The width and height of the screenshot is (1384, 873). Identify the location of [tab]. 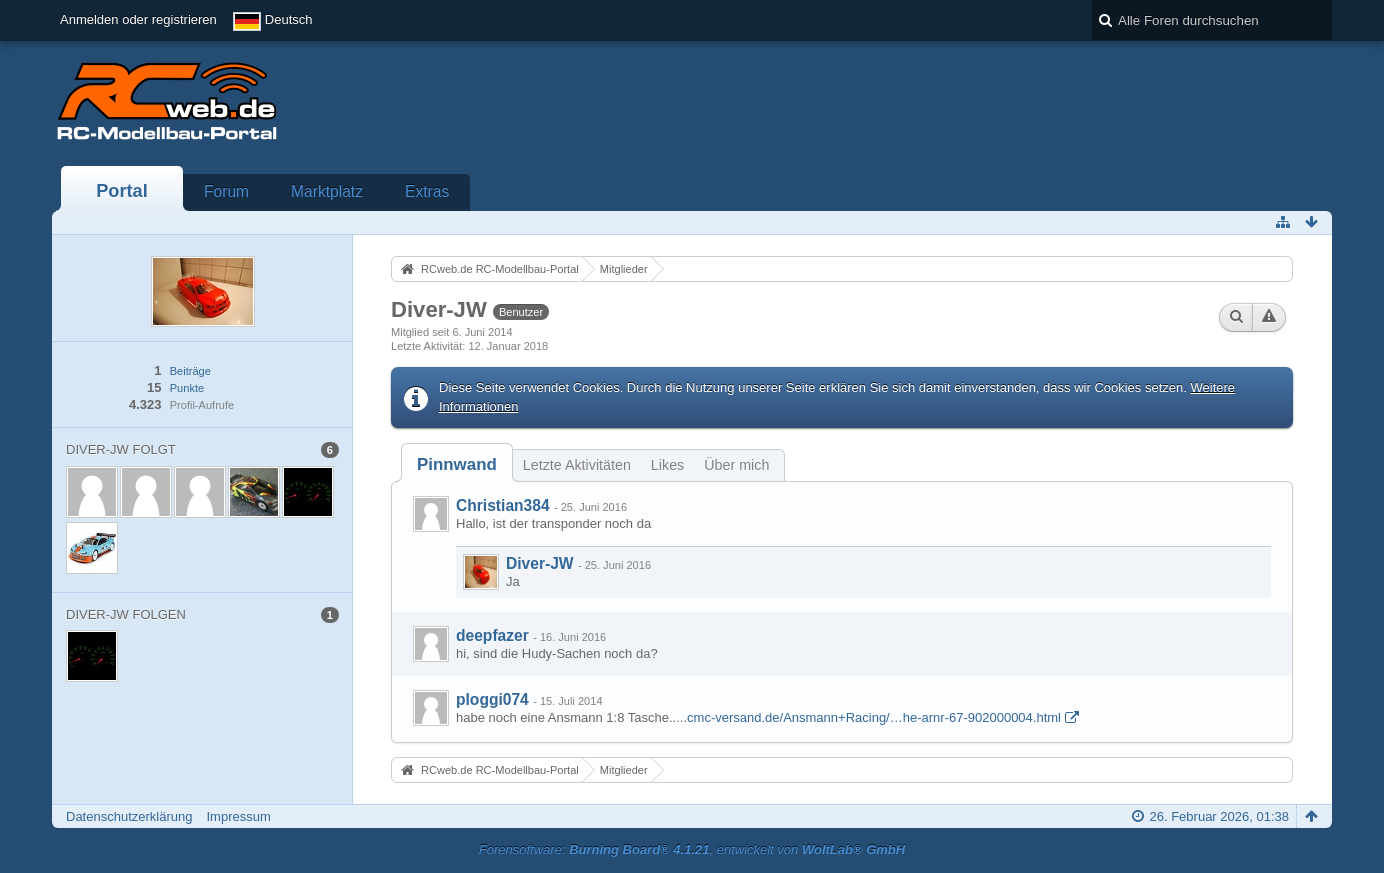
(457, 464).